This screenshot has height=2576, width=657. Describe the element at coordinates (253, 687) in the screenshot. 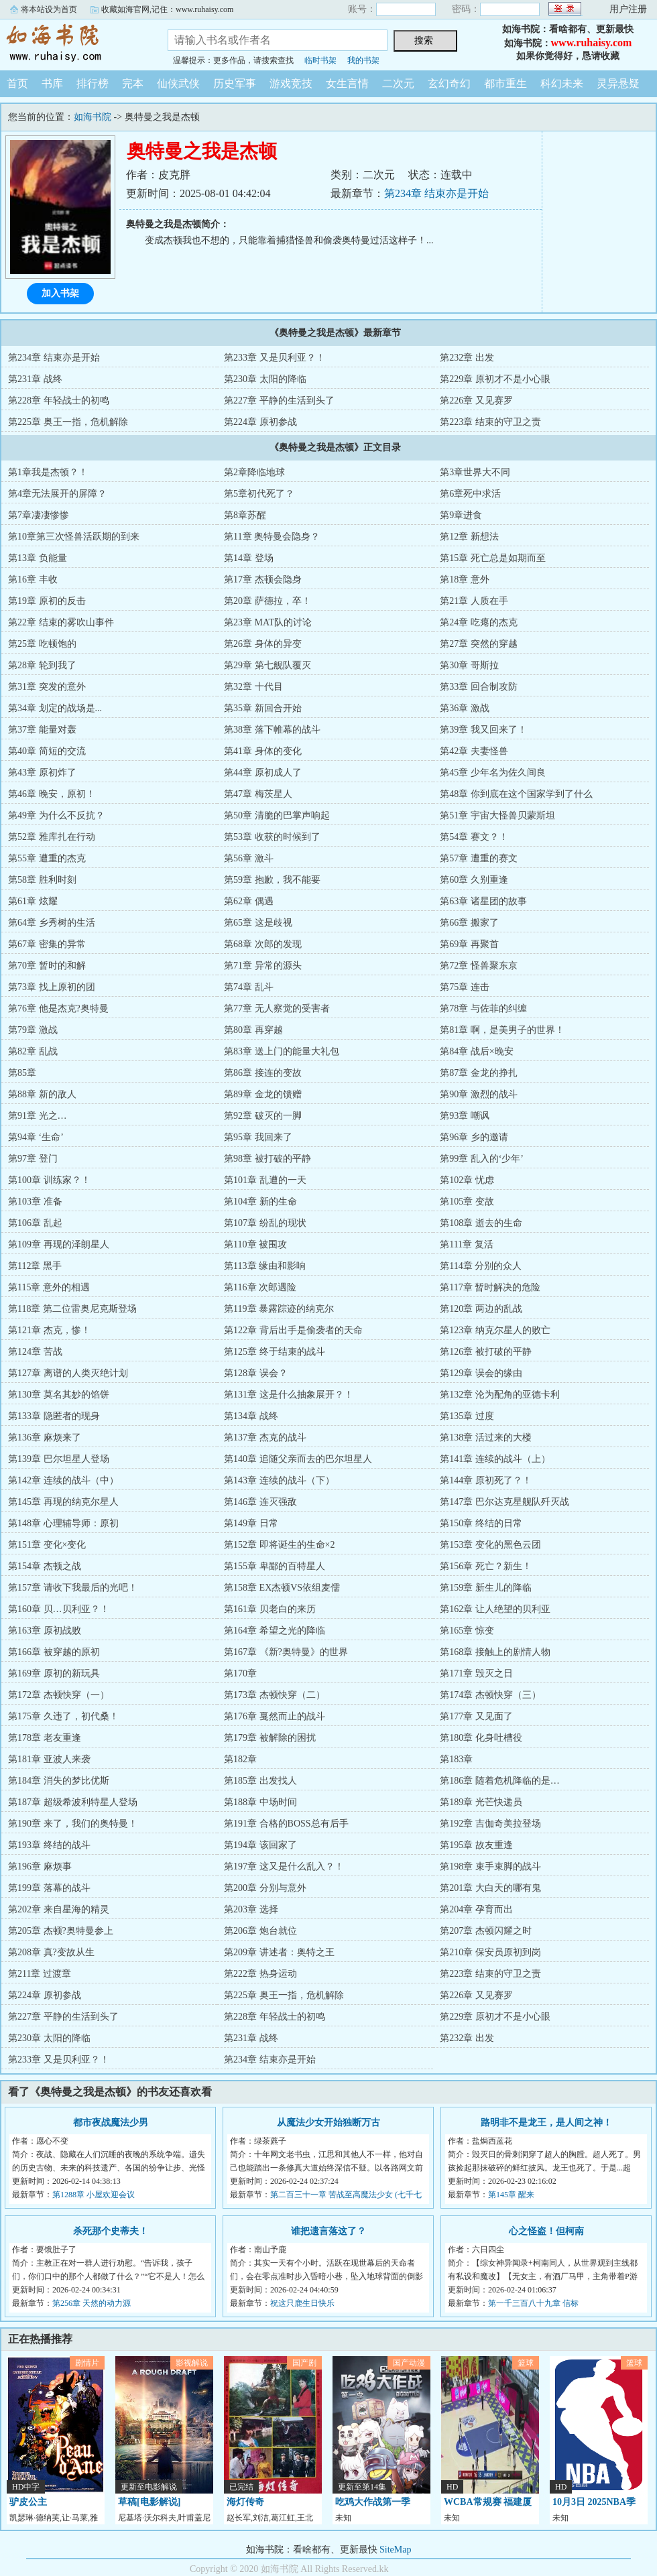

I see `第32章 十代目` at that location.